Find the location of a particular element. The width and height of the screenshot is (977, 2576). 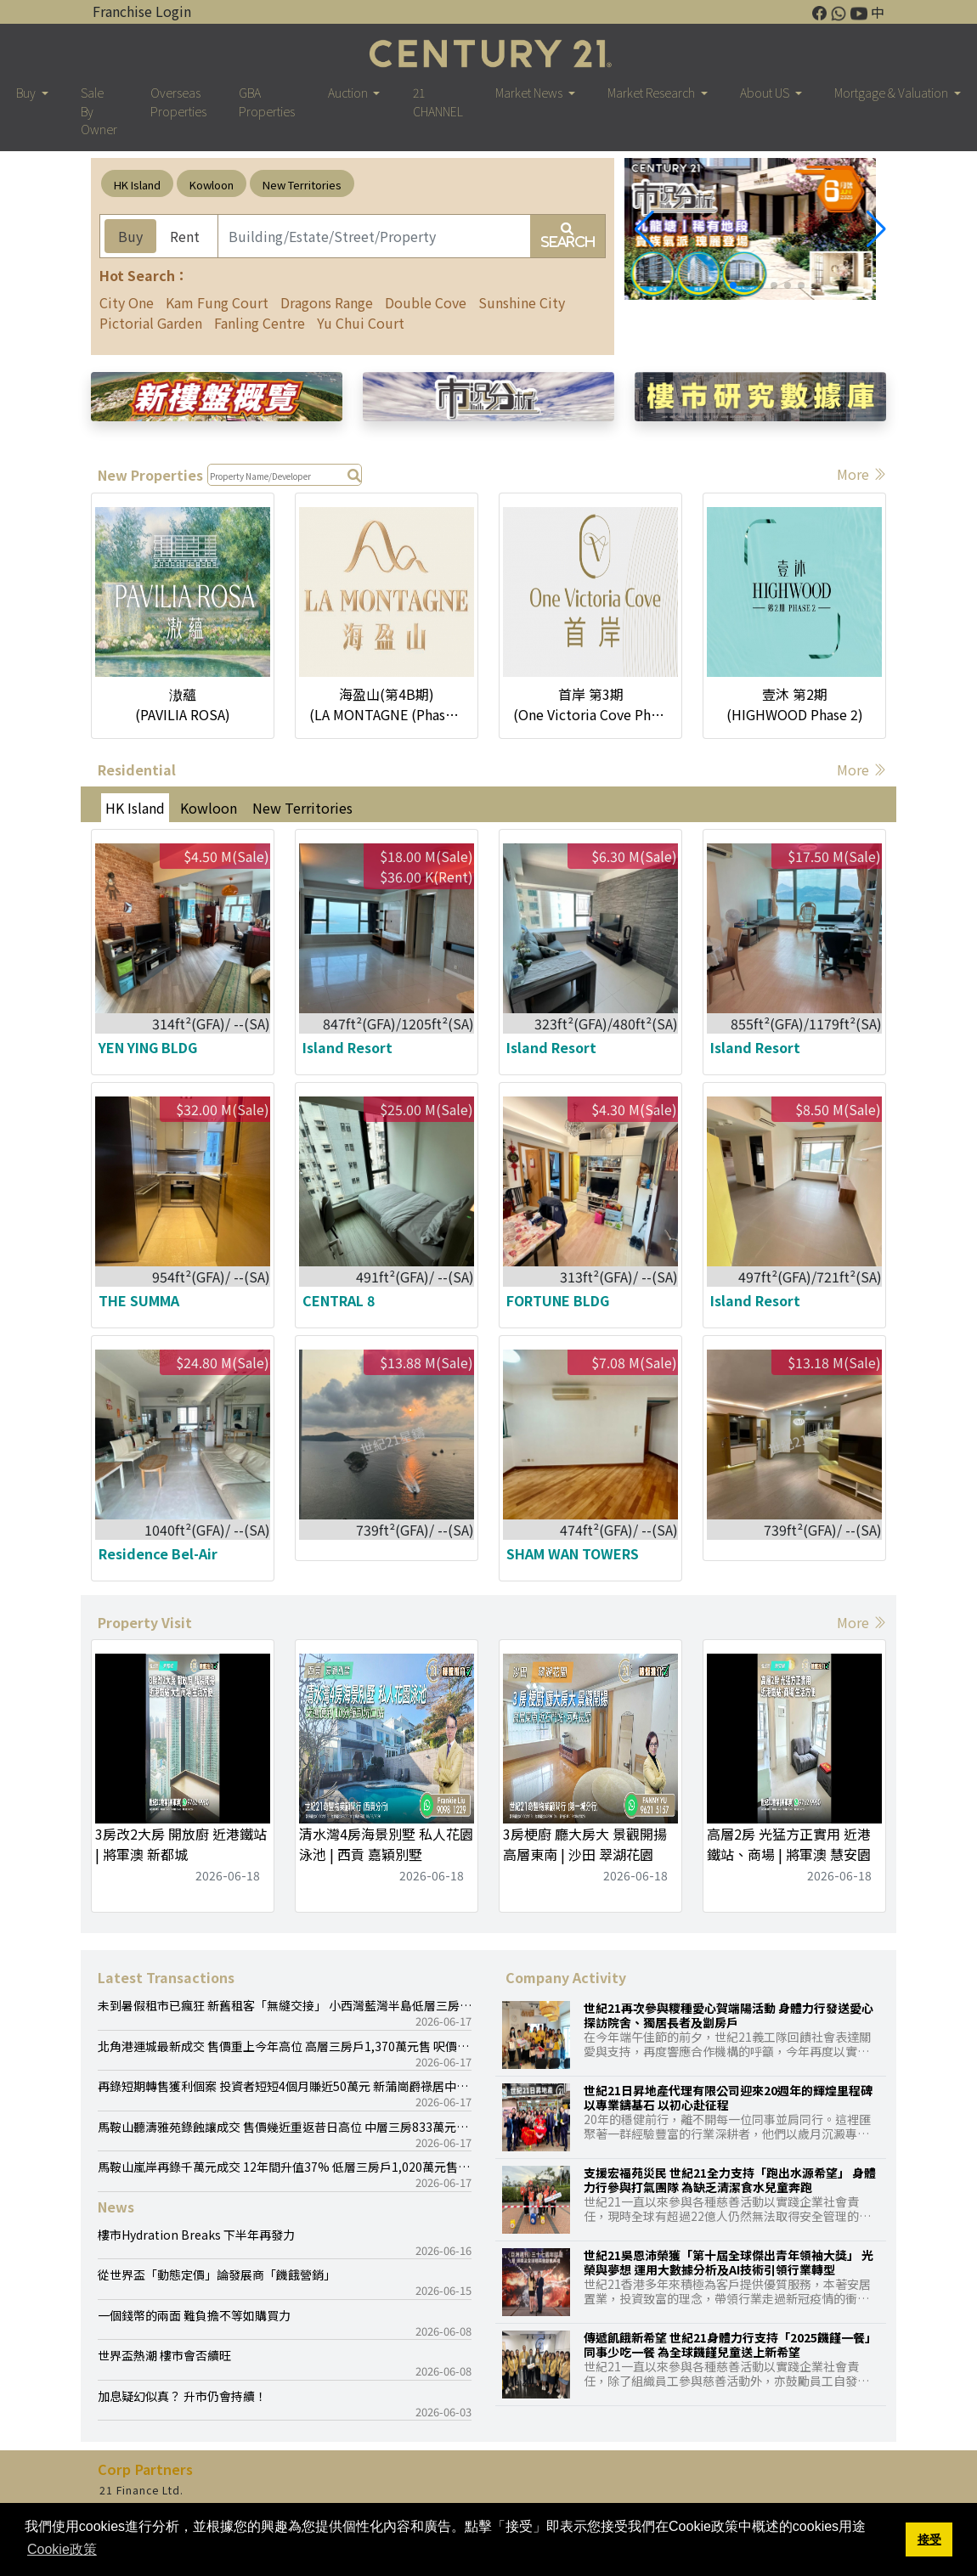

Latest Transactions is located at coordinates (166, 1977).